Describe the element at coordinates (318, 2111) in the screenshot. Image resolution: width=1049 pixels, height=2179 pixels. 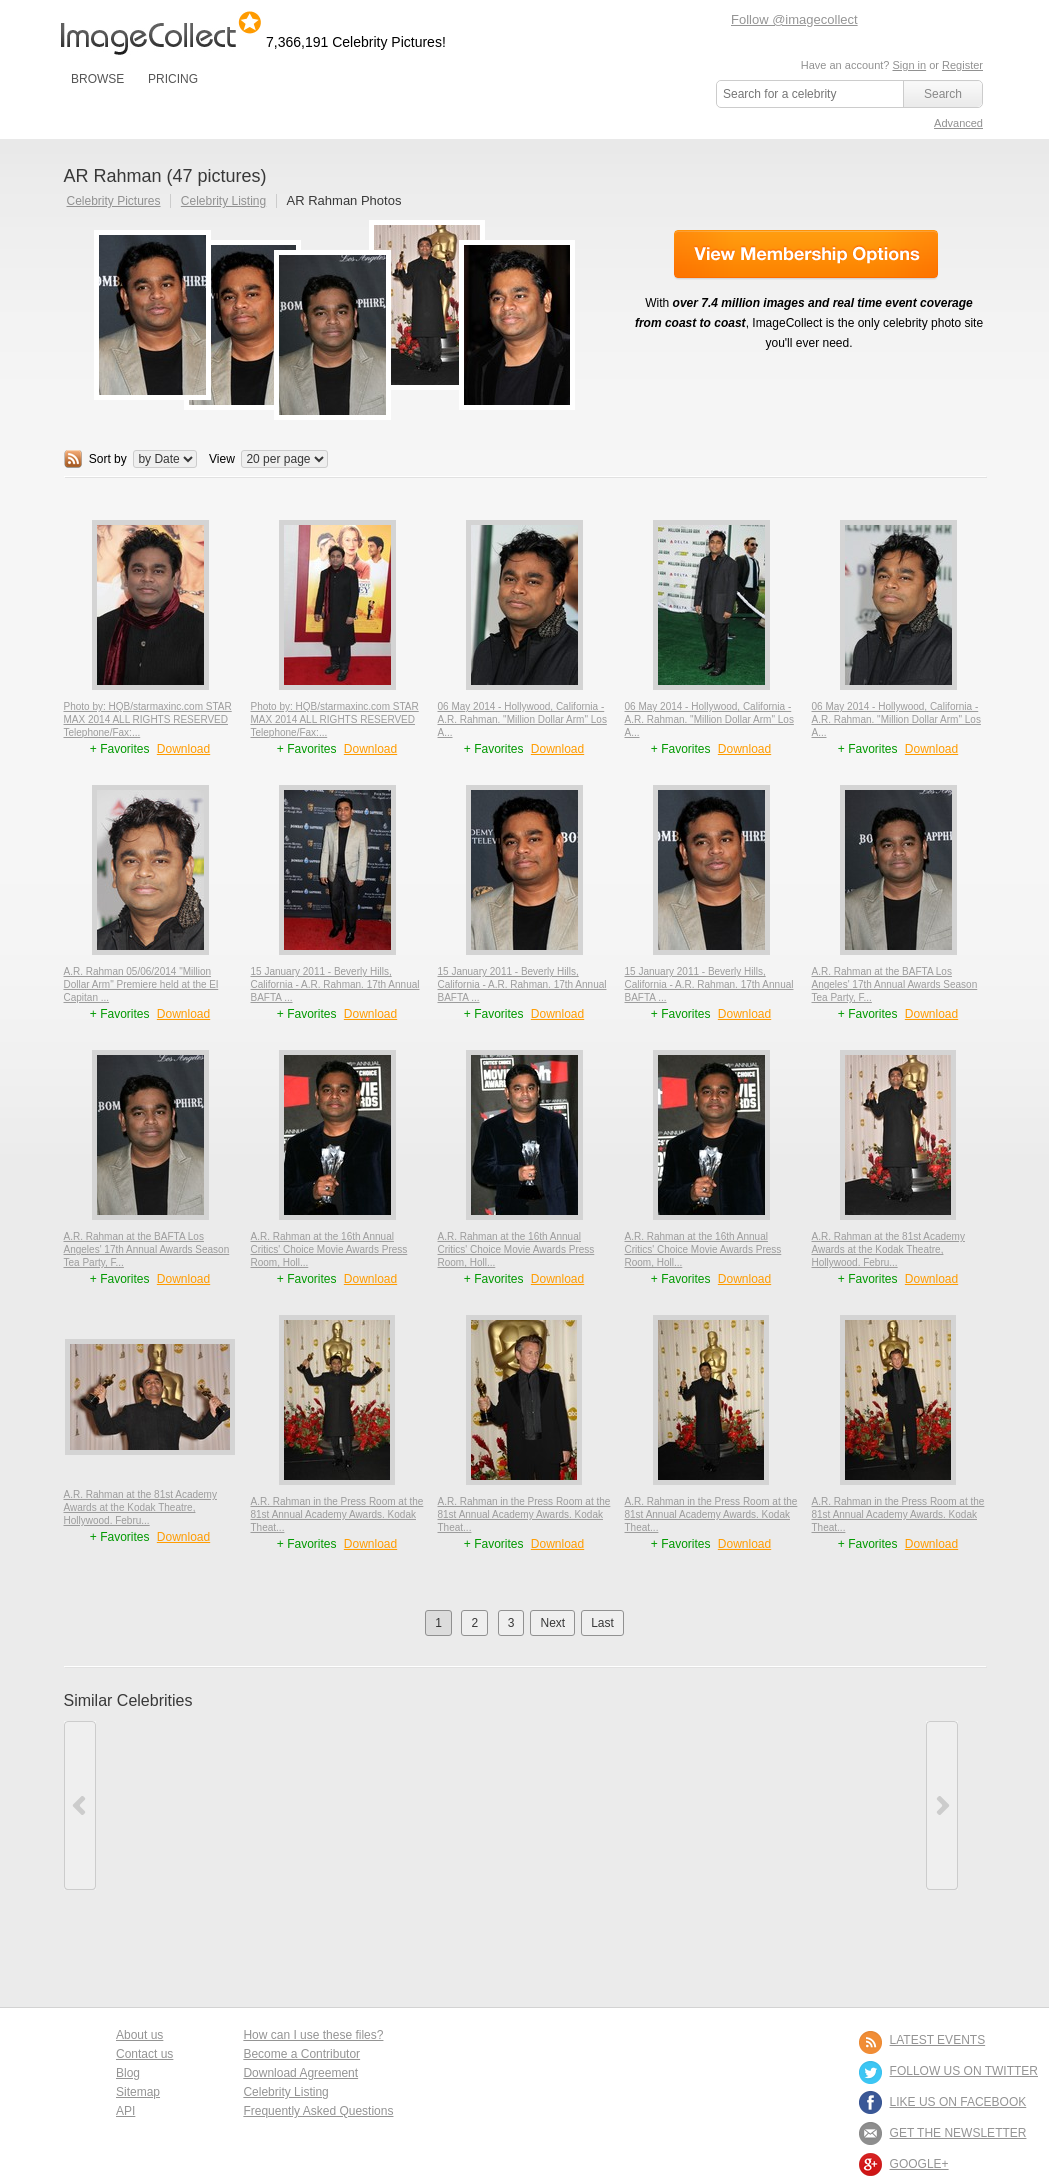
I see `Frequently Asked Questions` at that location.